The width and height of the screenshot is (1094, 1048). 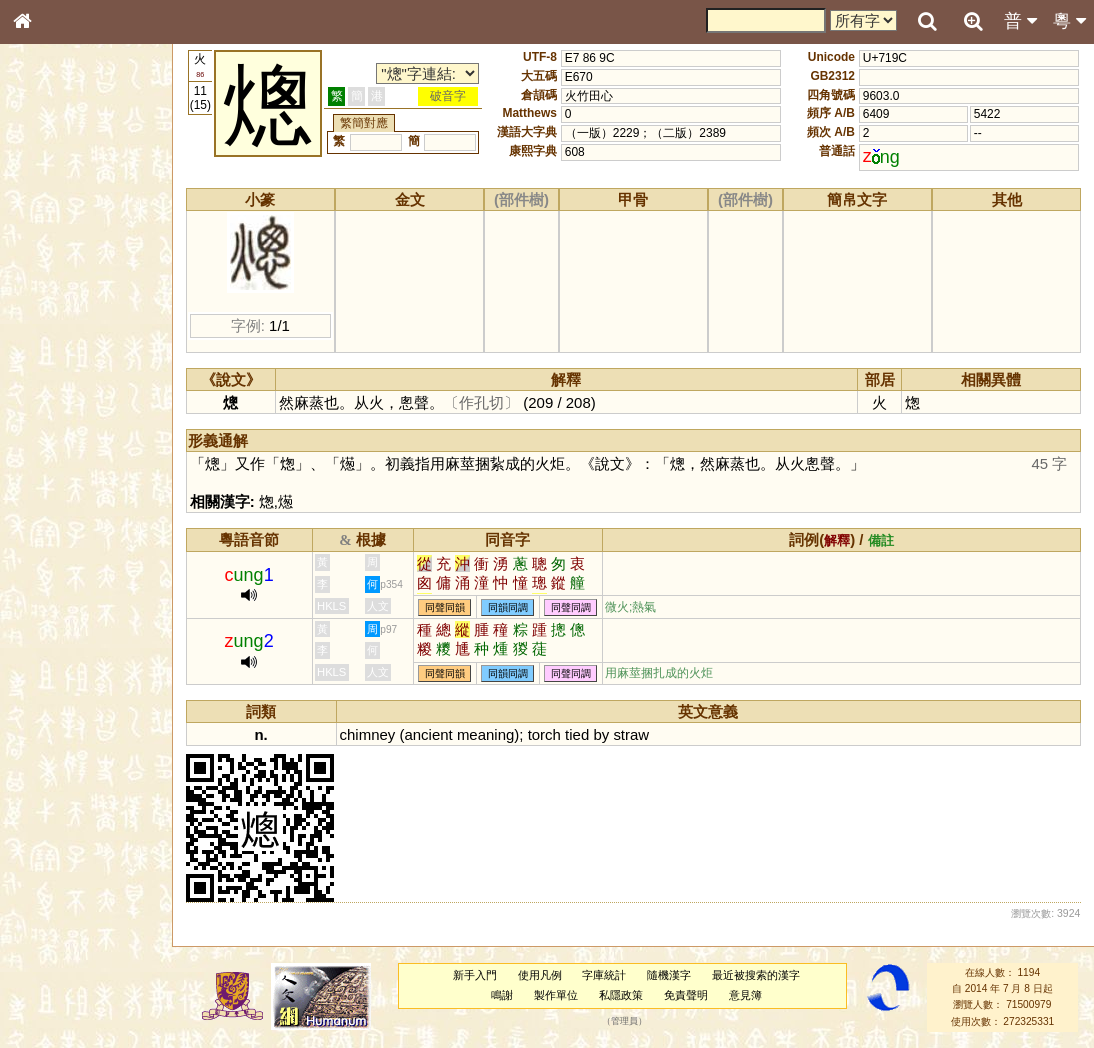 I want to click on 部首索引, so click(x=49, y=268).